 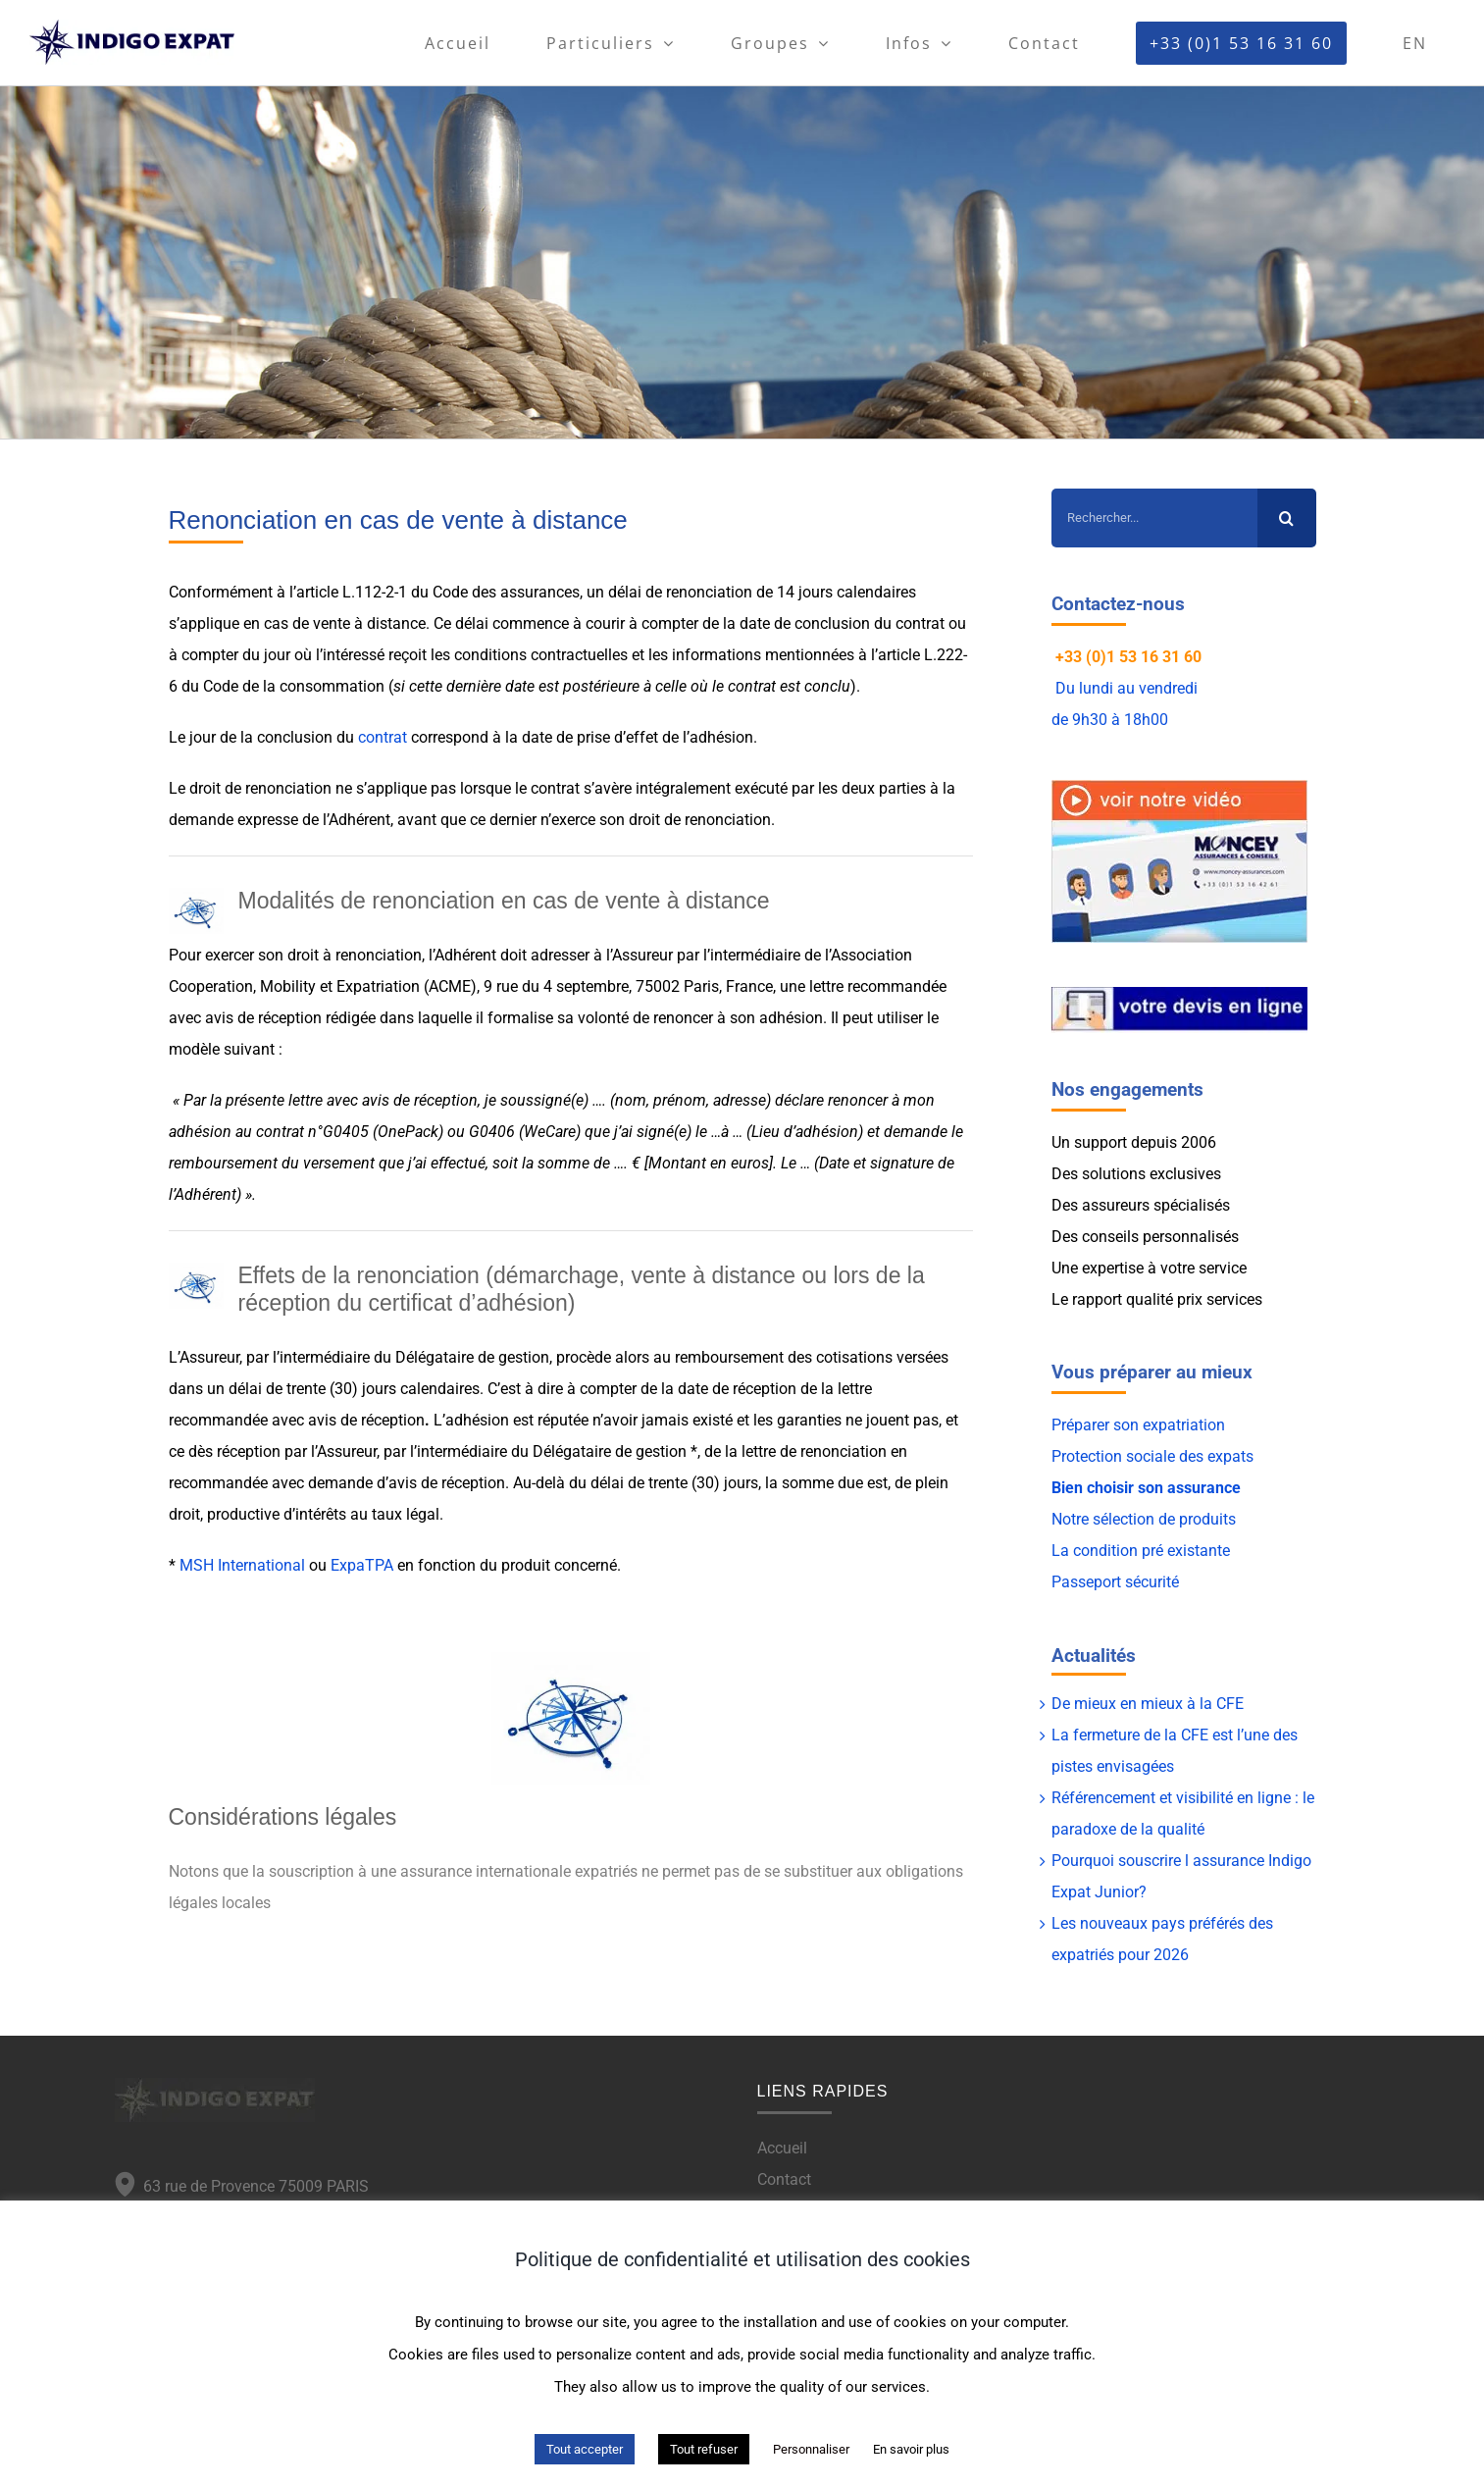 What do you see at coordinates (1152, 1456) in the screenshot?
I see `Protection sociale des expats` at bounding box center [1152, 1456].